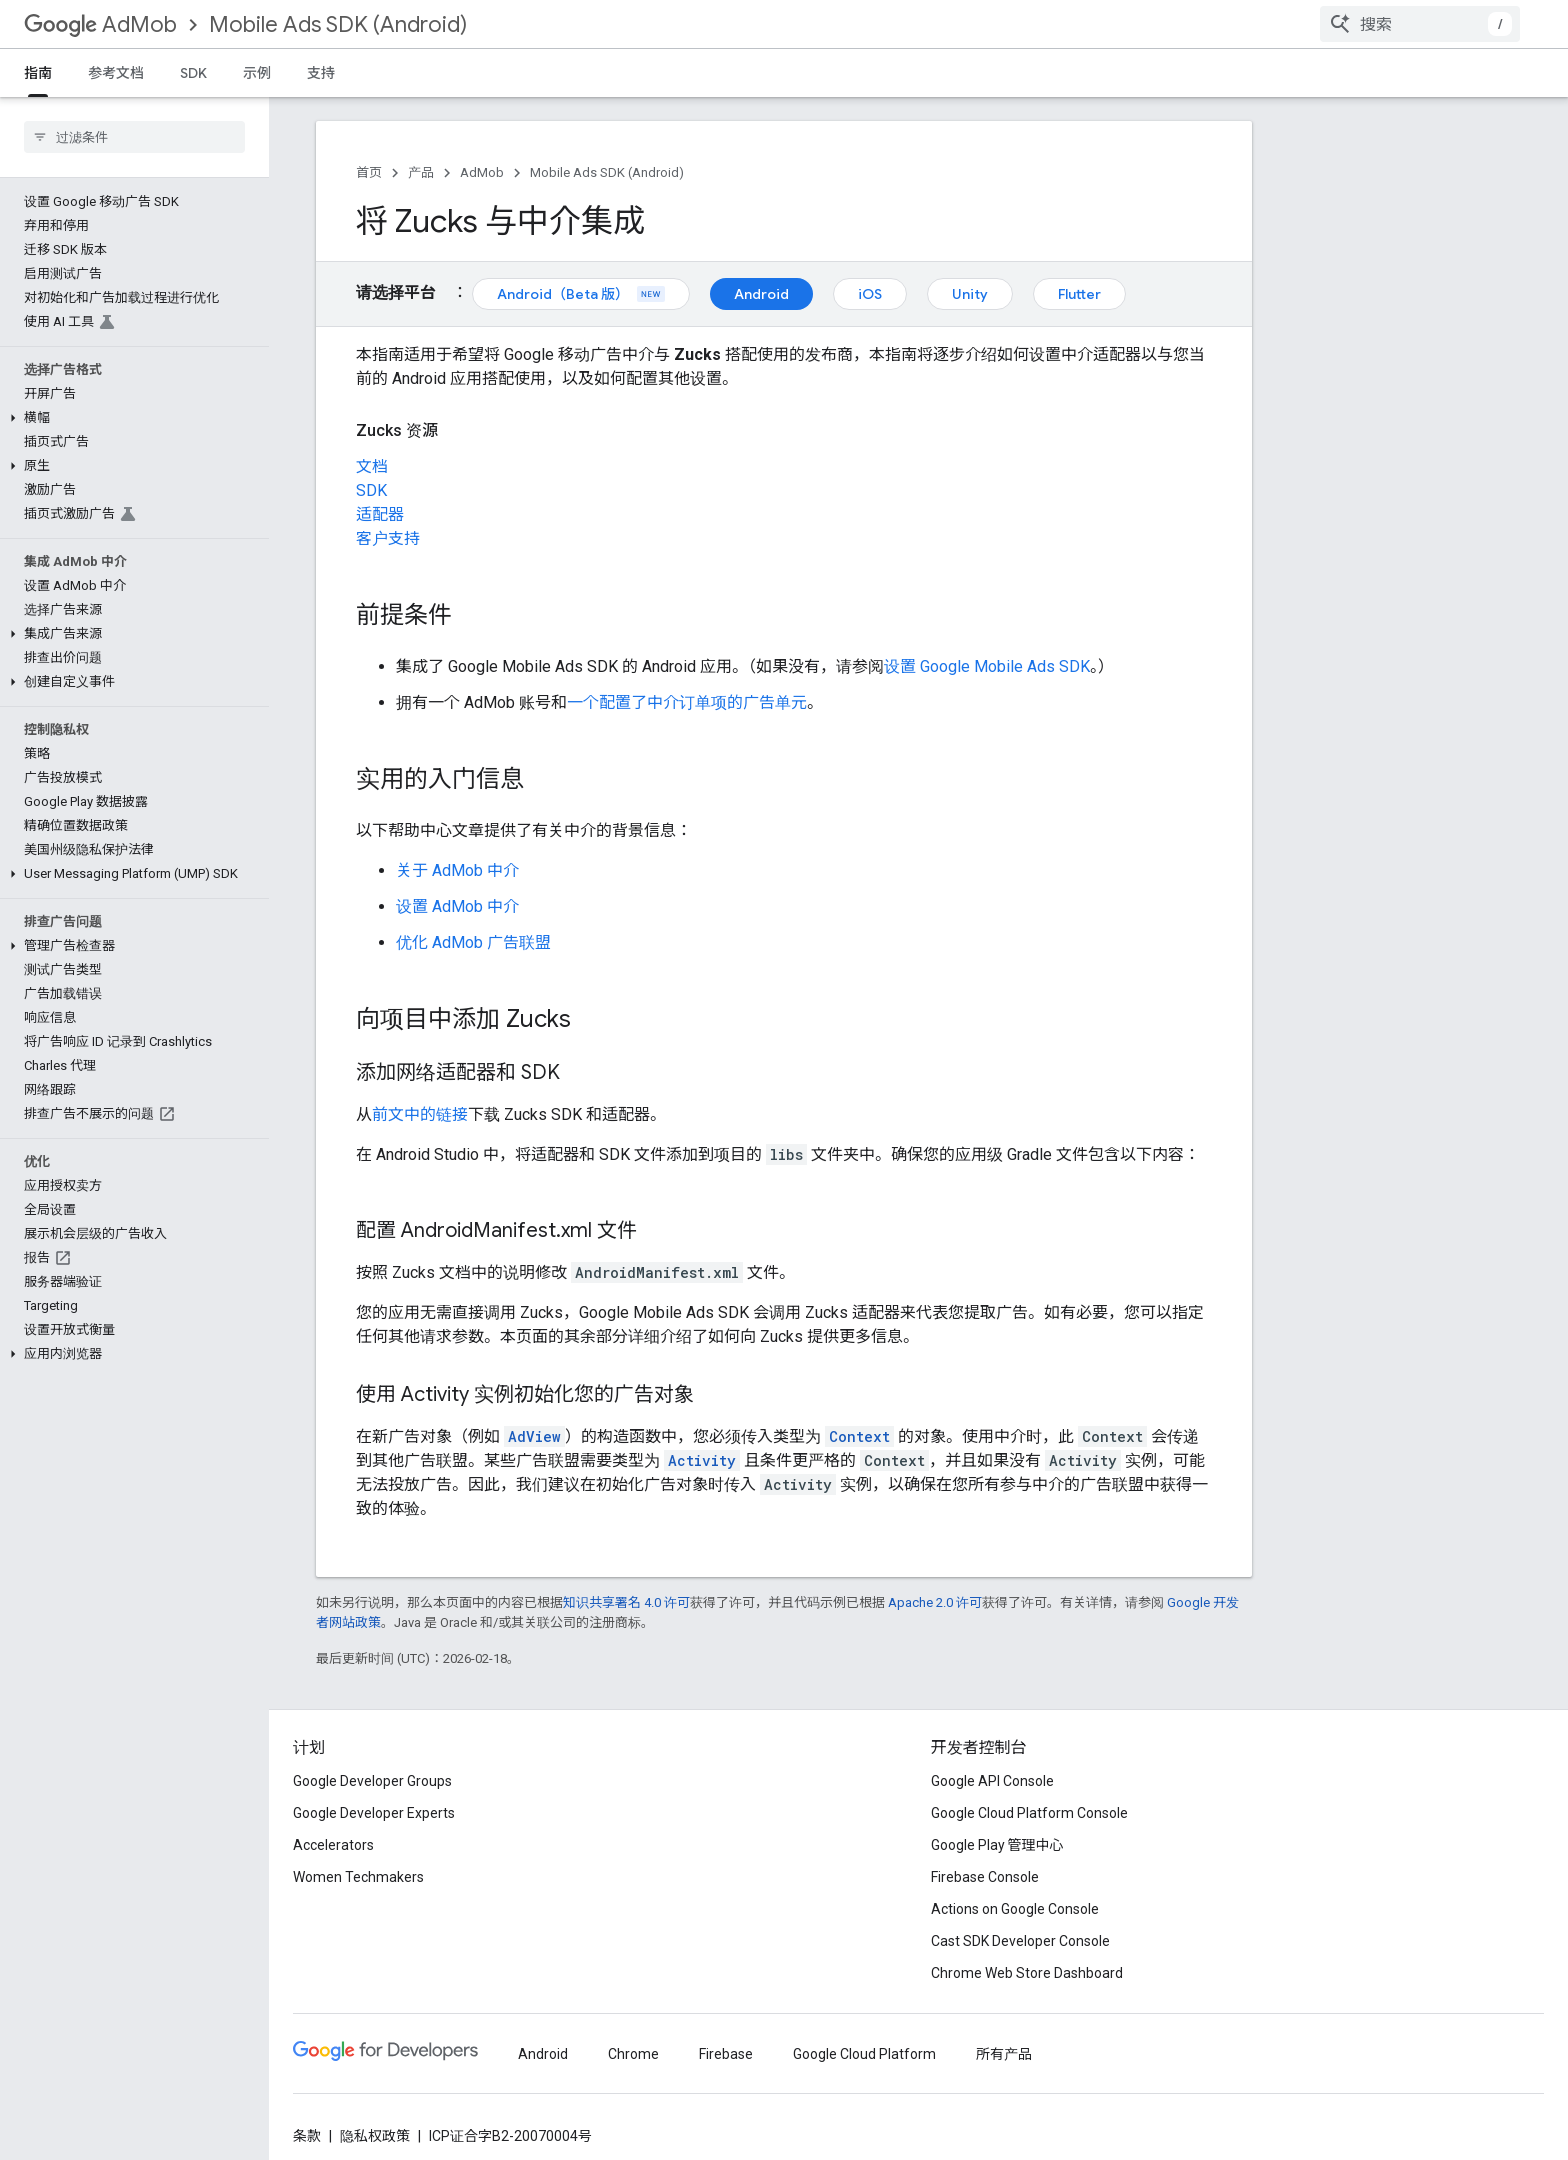 Image resolution: width=1568 pixels, height=2160 pixels. What do you see at coordinates (457, 906) in the screenshot?
I see `设置 AdMob 中介` at bounding box center [457, 906].